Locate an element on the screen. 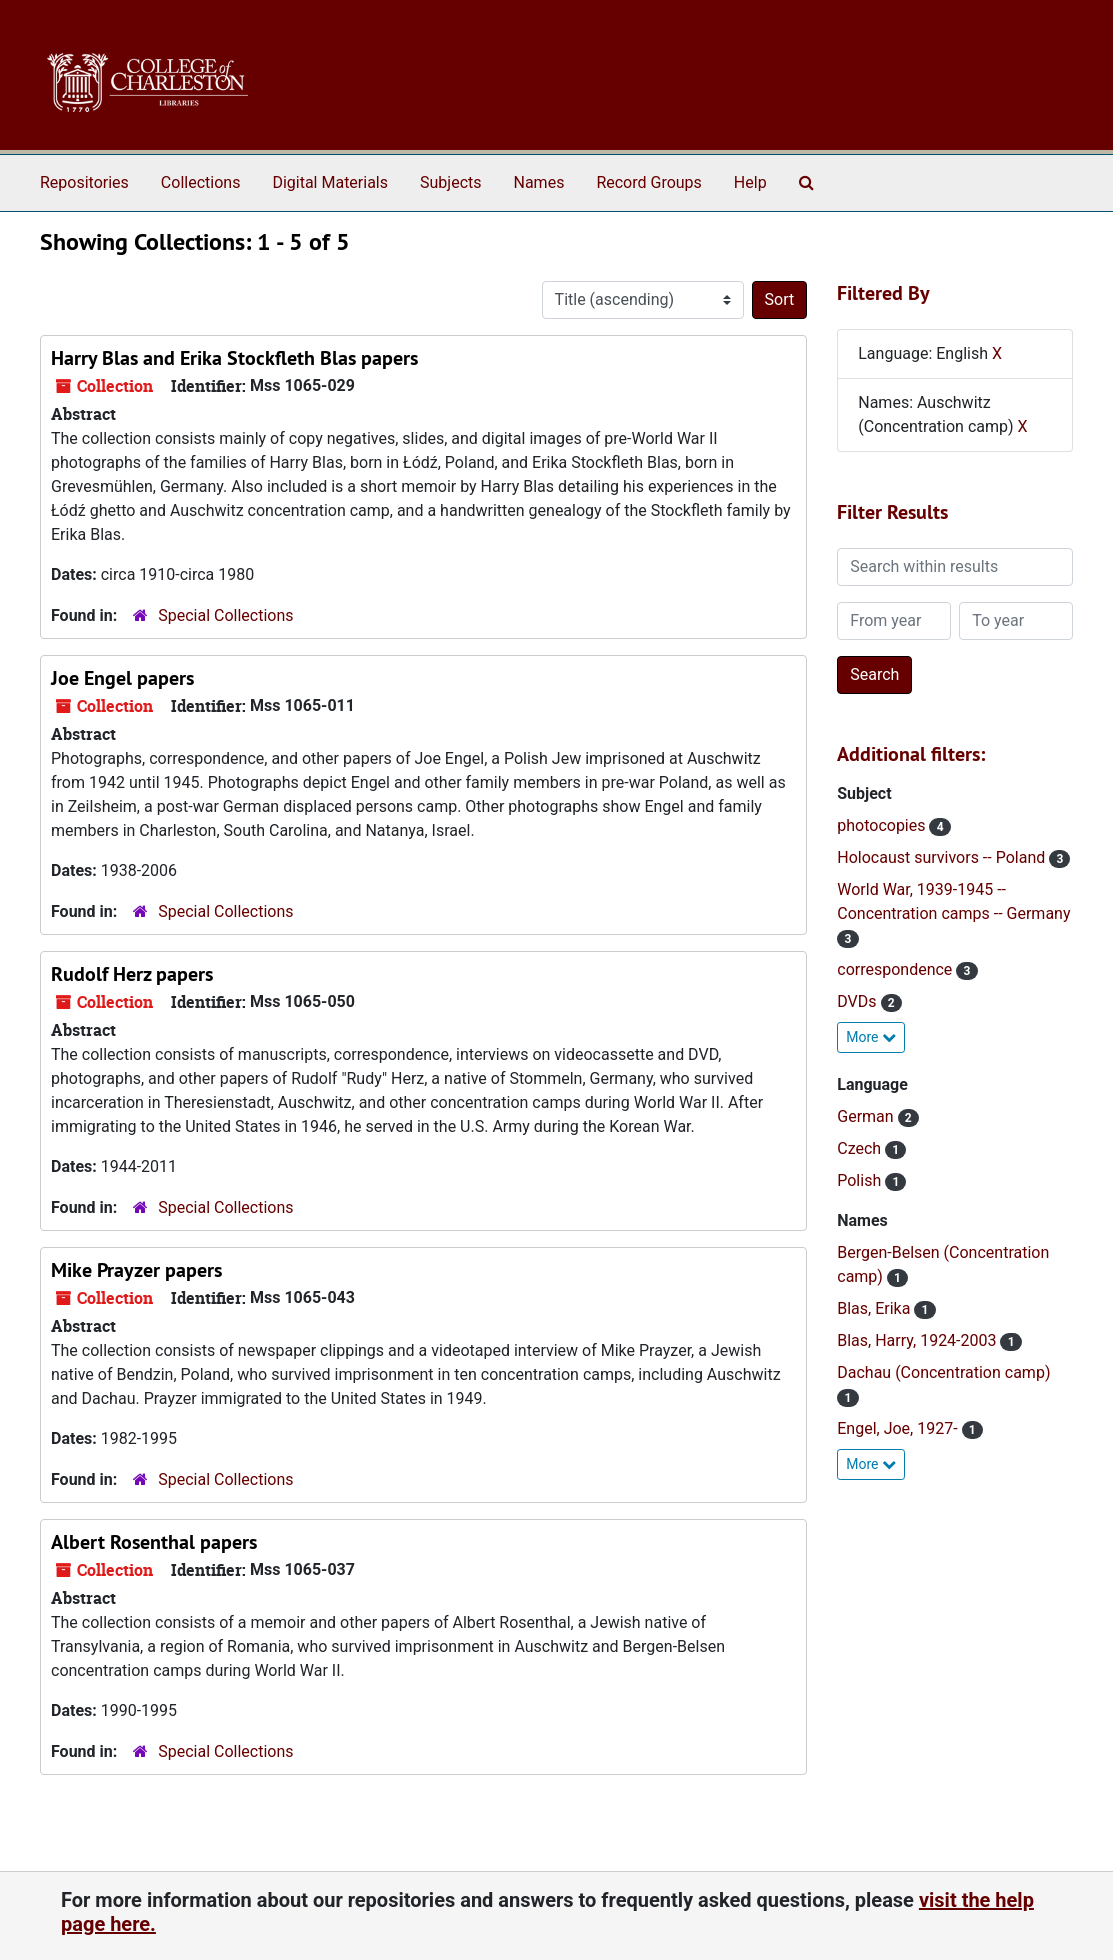 This screenshot has width=1113, height=1960. Blas, Erika is located at coordinates (875, 1308).